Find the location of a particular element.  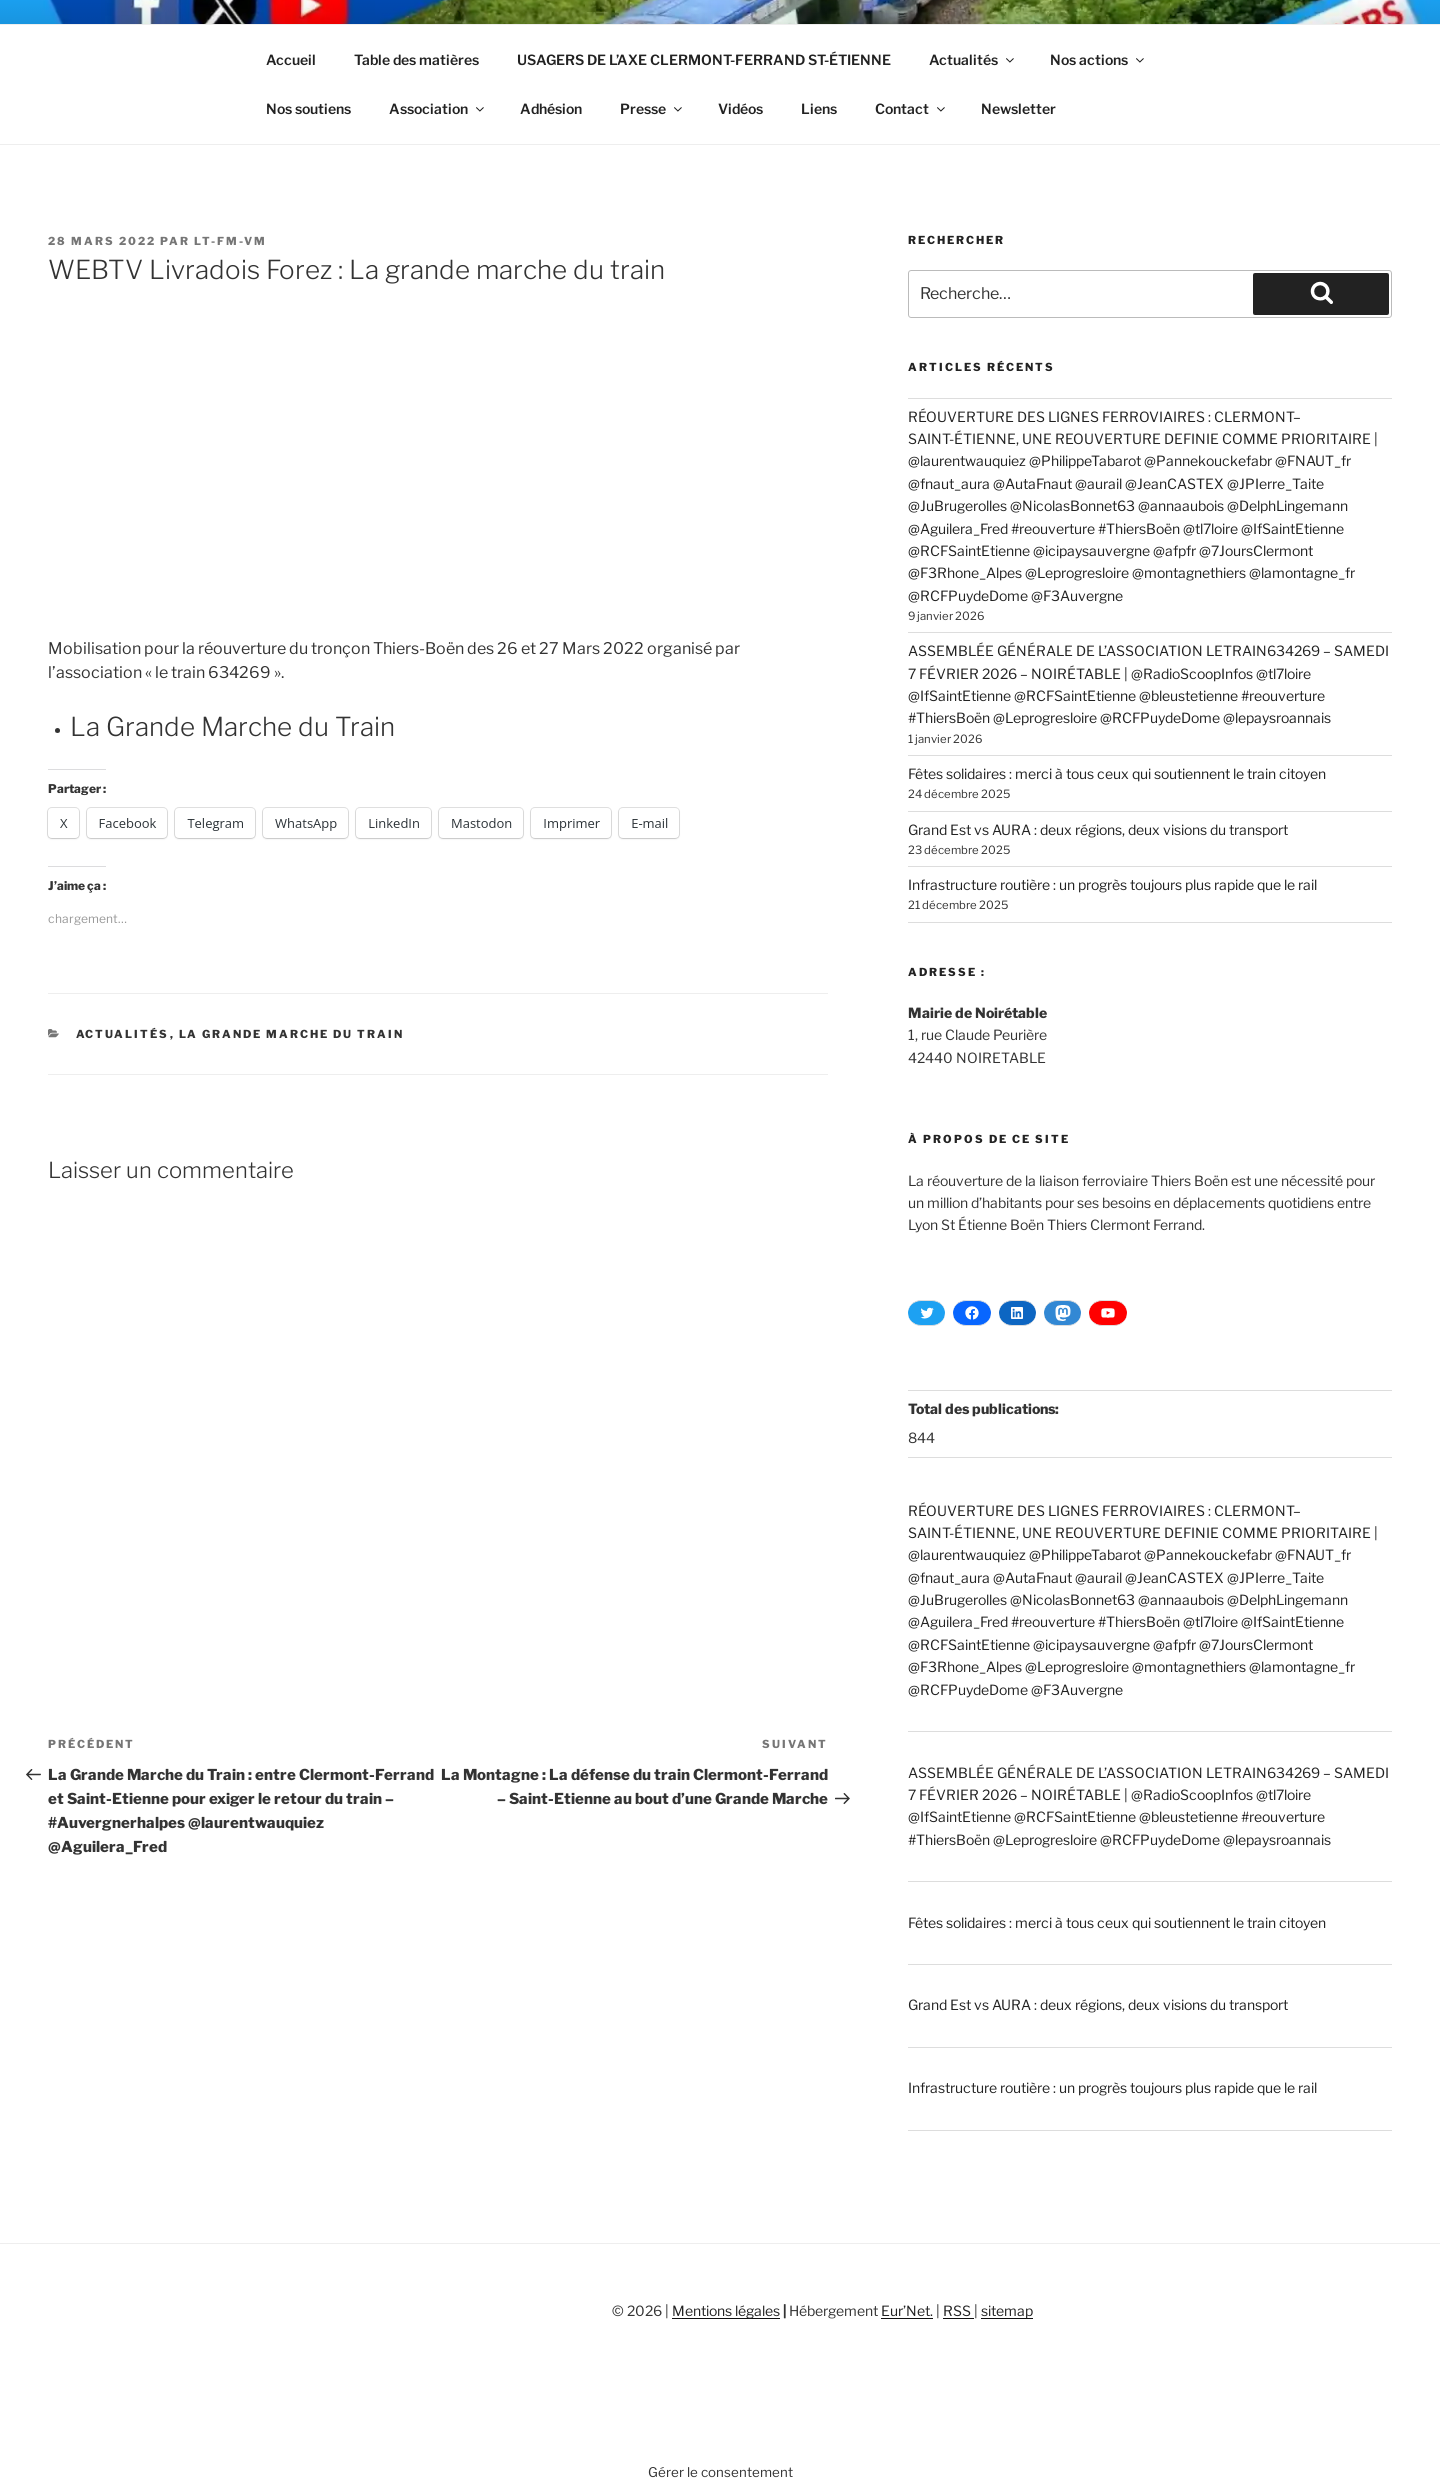

Table des matières is located at coordinates (416, 59).